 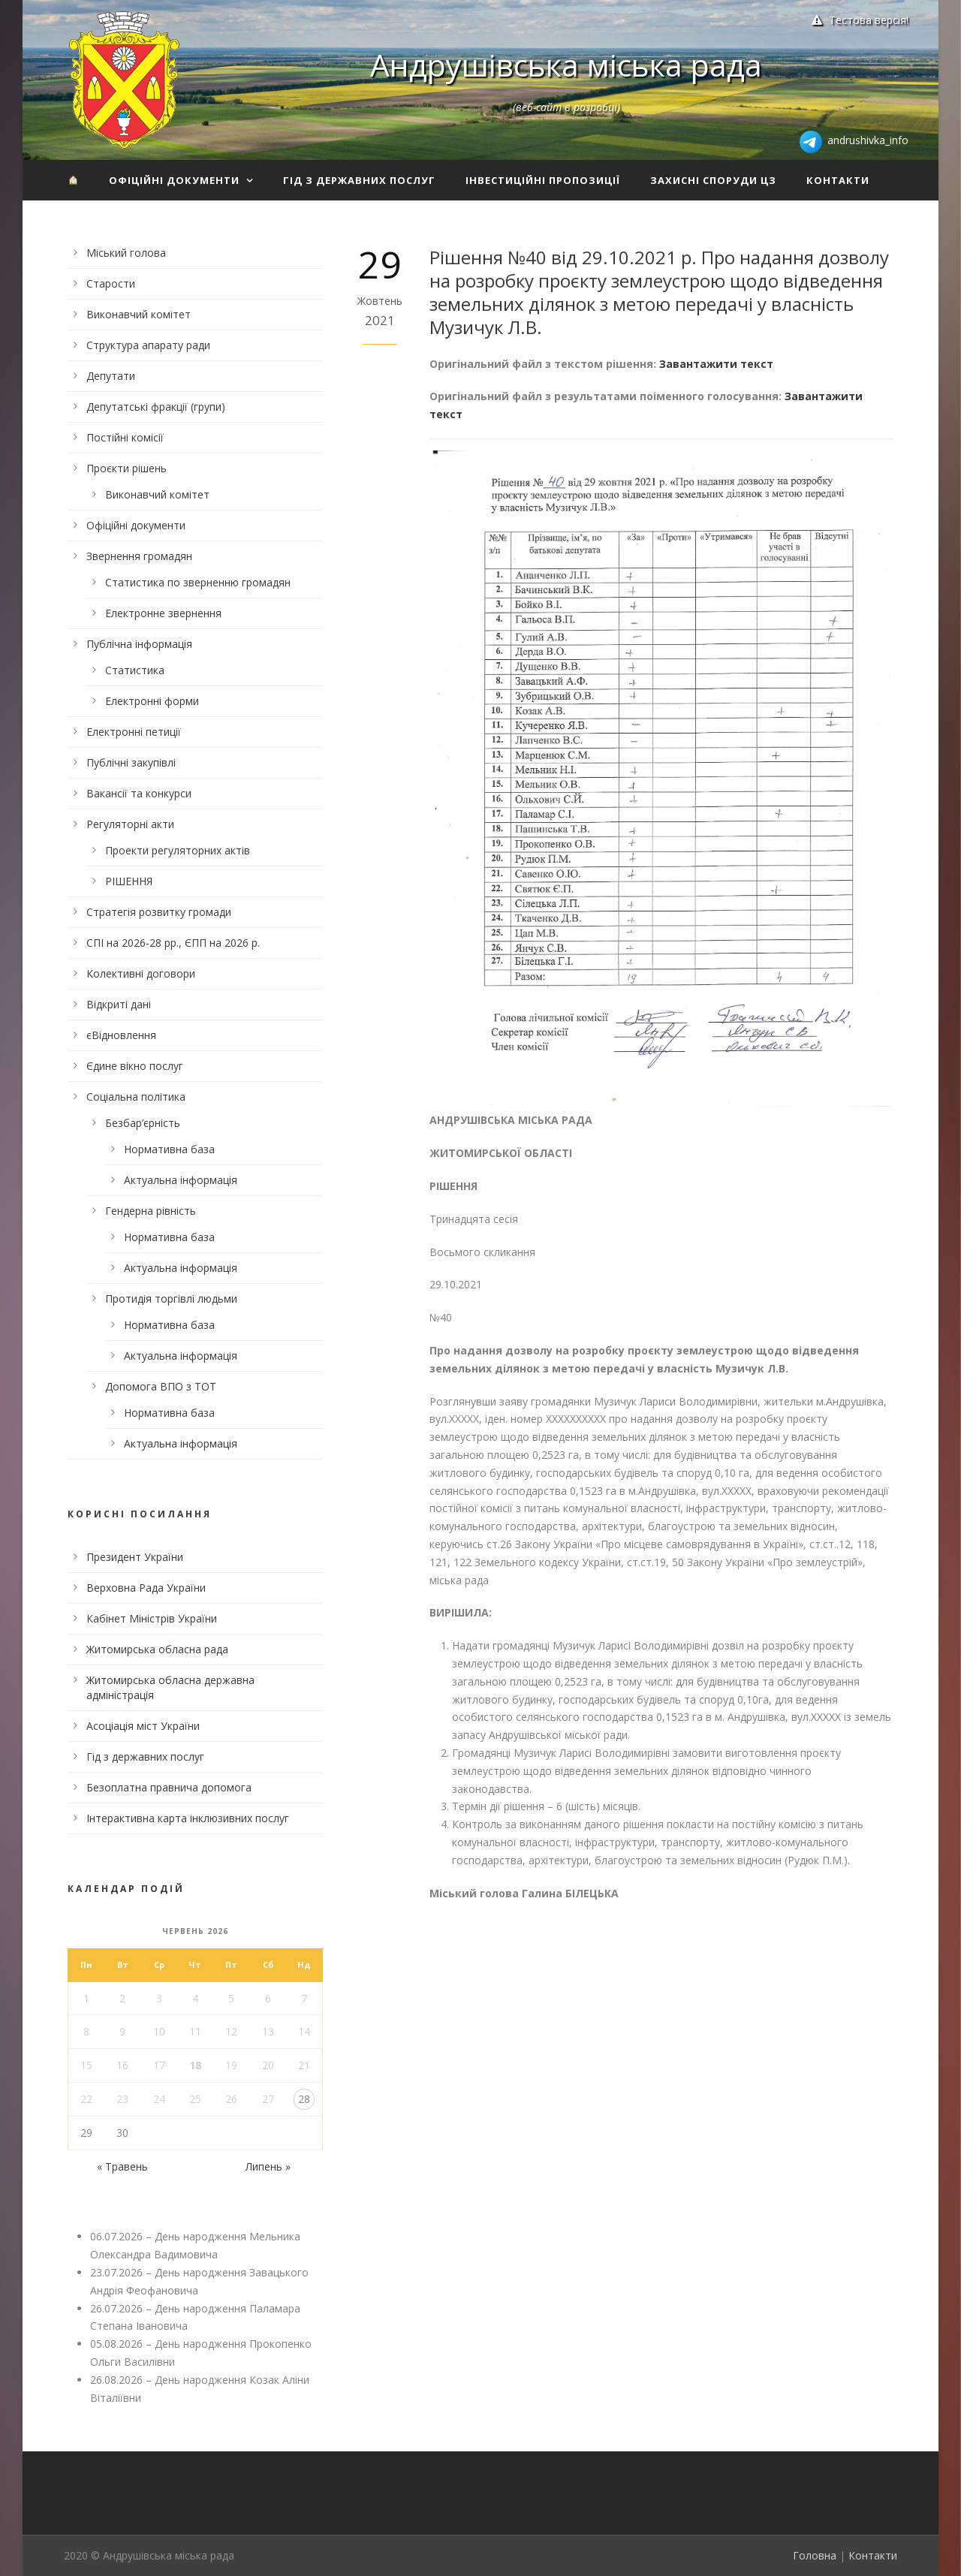 I want to click on « Травень, so click(x=122, y=2166).